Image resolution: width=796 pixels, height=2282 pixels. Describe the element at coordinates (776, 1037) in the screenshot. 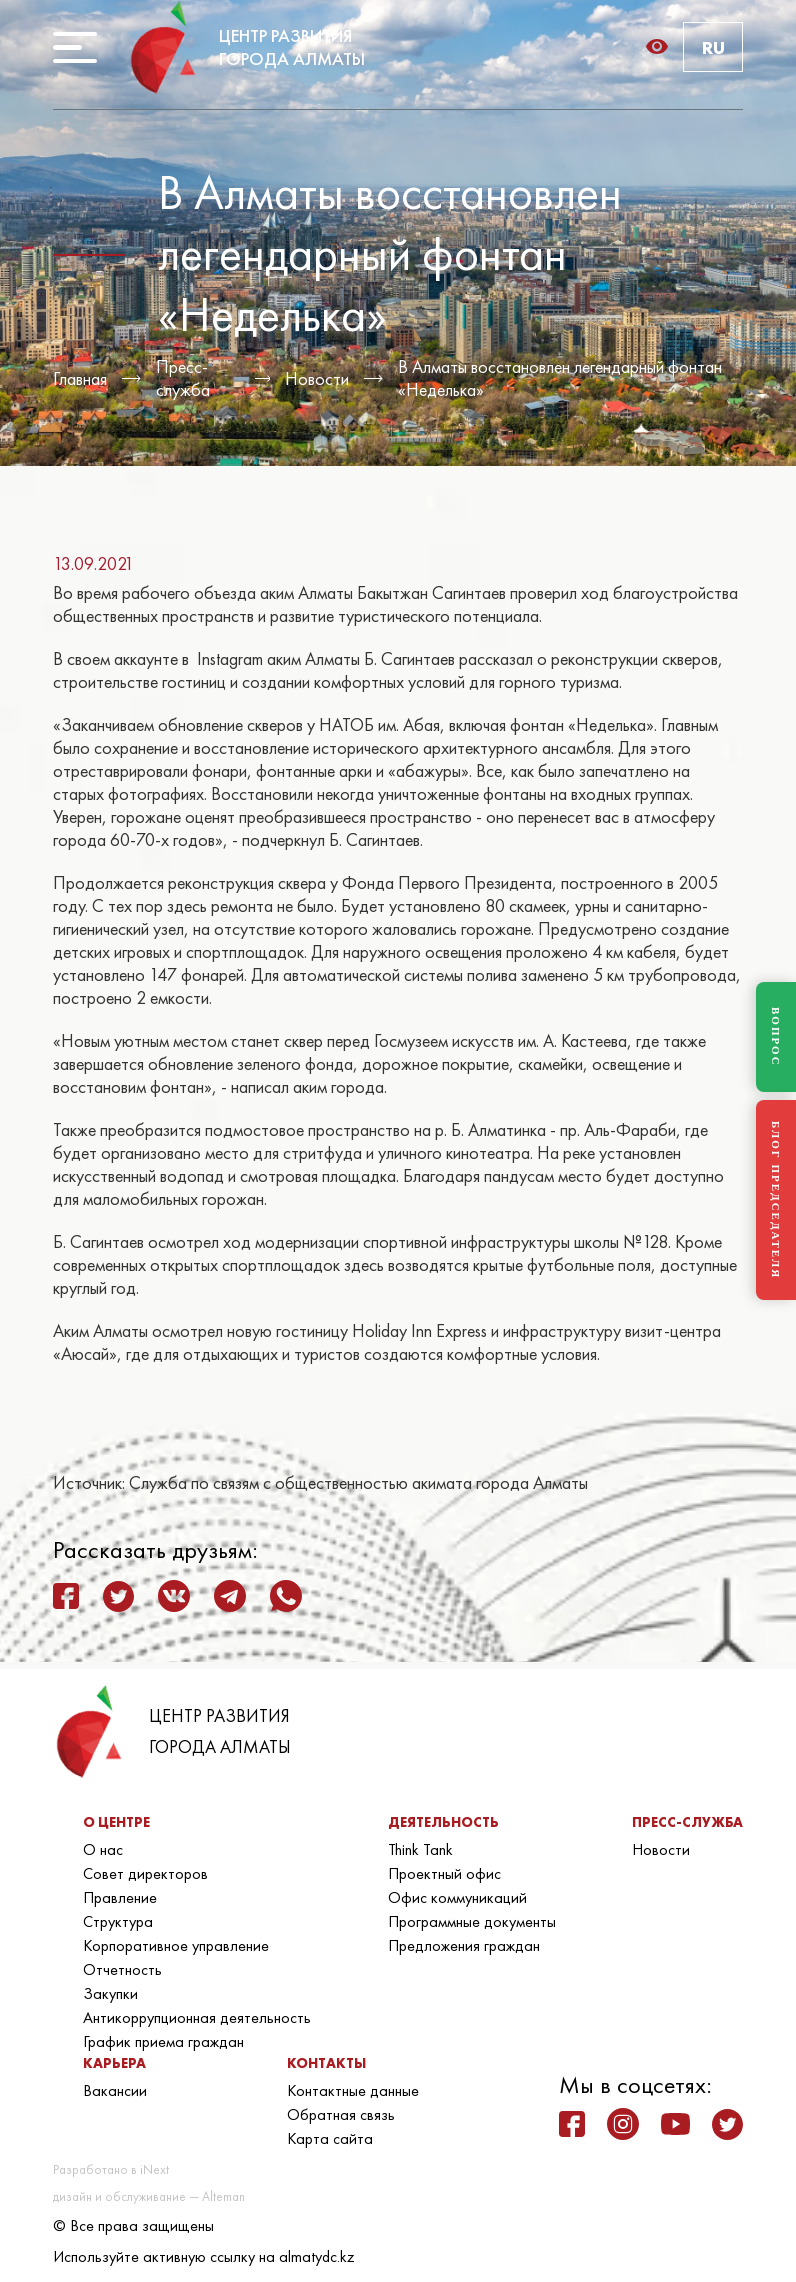

I see `ВОПРОС [Задать вопрос]` at that location.